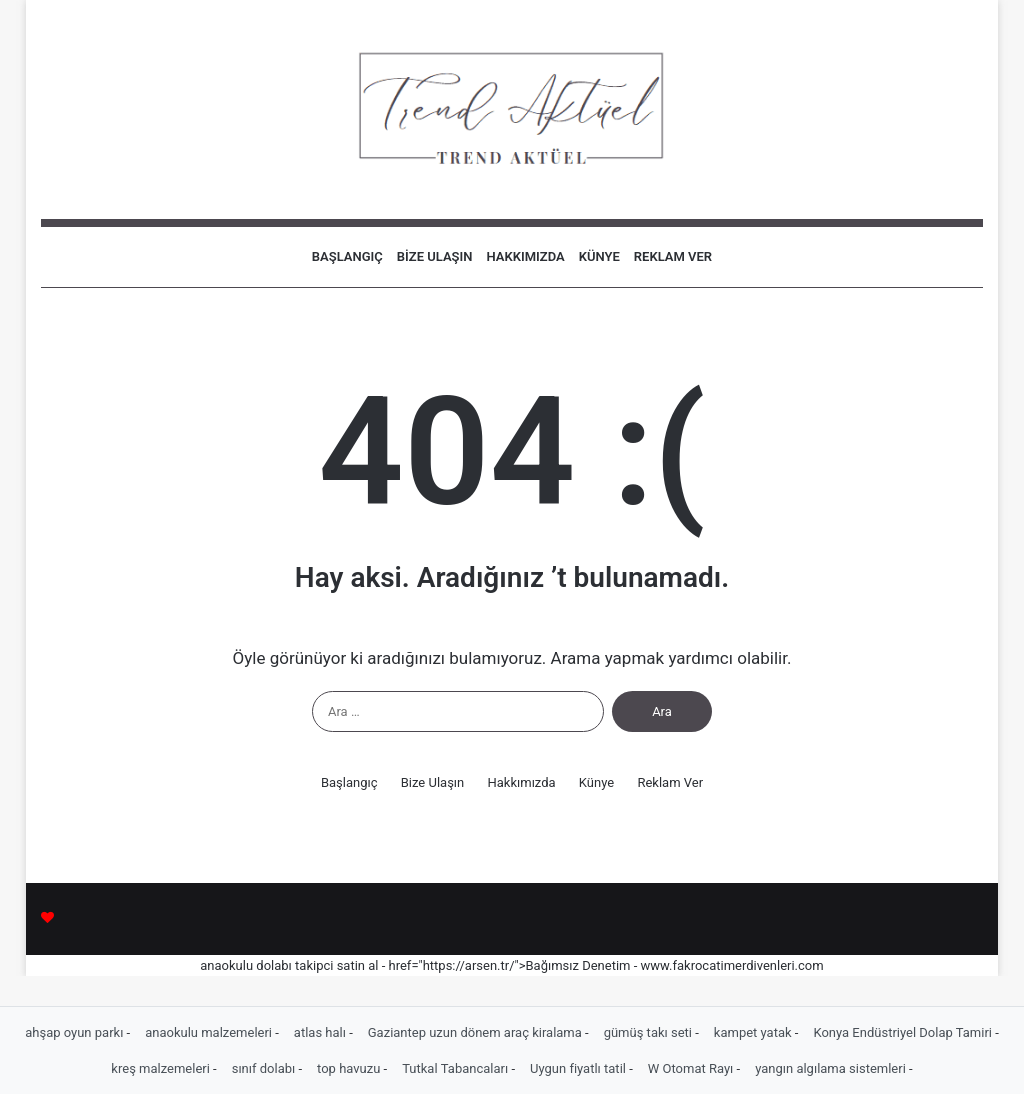 The image size is (1024, 1094). What do you see at coordinates (265, 1068) in the screenshot?
I see `sınıf dolabı` at bounding box center [265, 1068].